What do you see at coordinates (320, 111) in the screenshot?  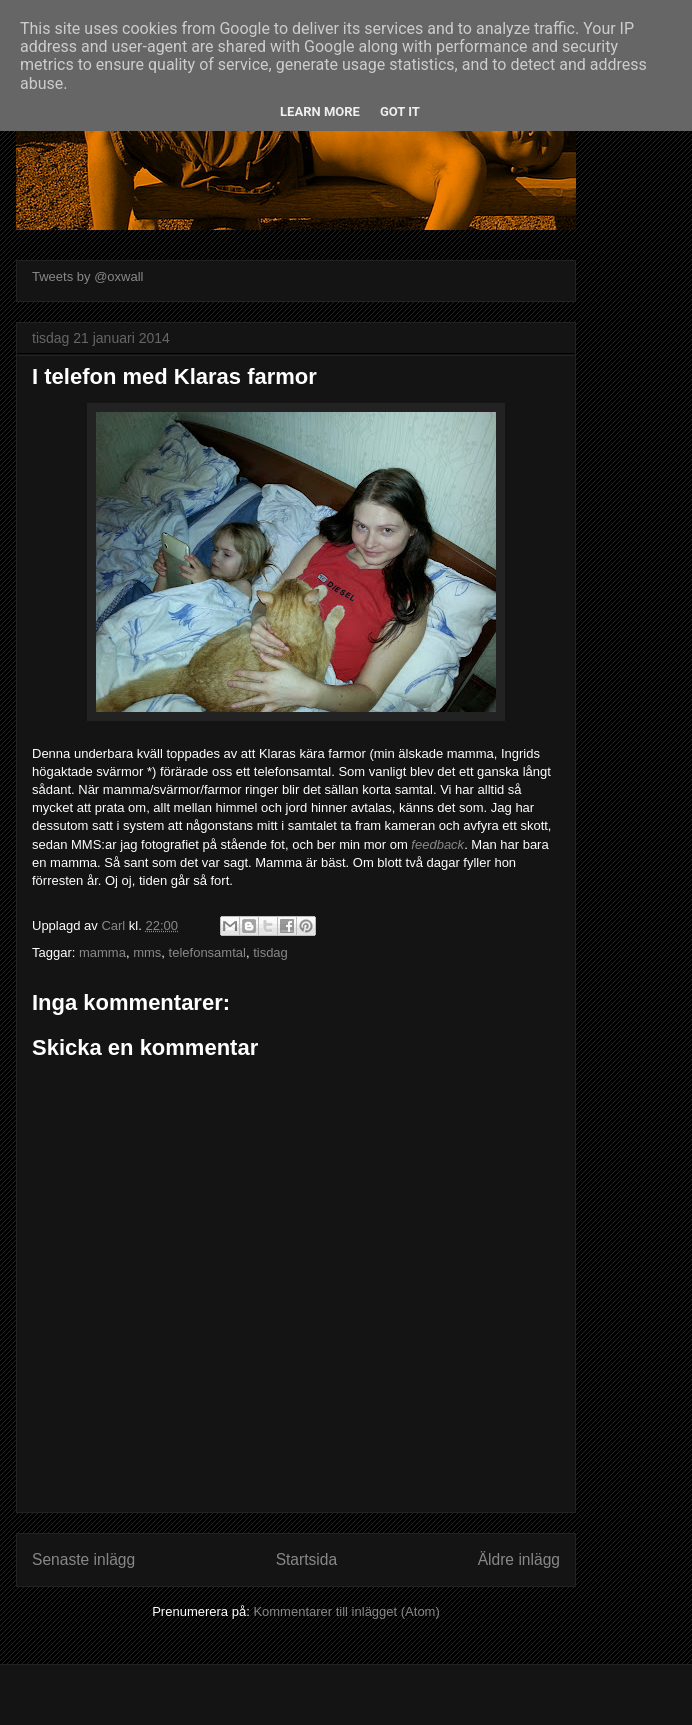 I see `Learn More` at bounding box center [320, 111].